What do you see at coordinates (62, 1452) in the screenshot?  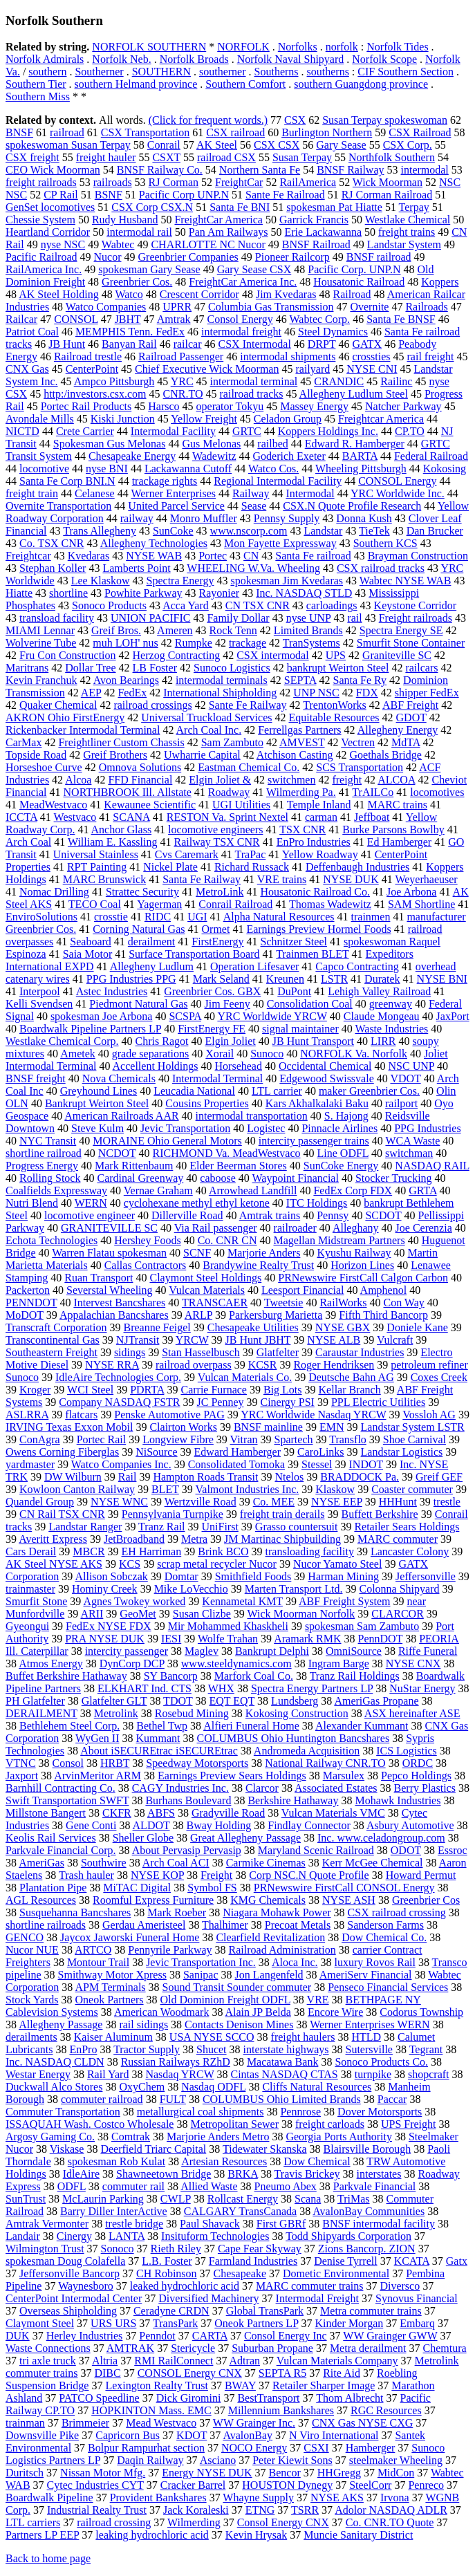 I see `Owens Corning Fiberglas` at bounding box center [62, 1452].